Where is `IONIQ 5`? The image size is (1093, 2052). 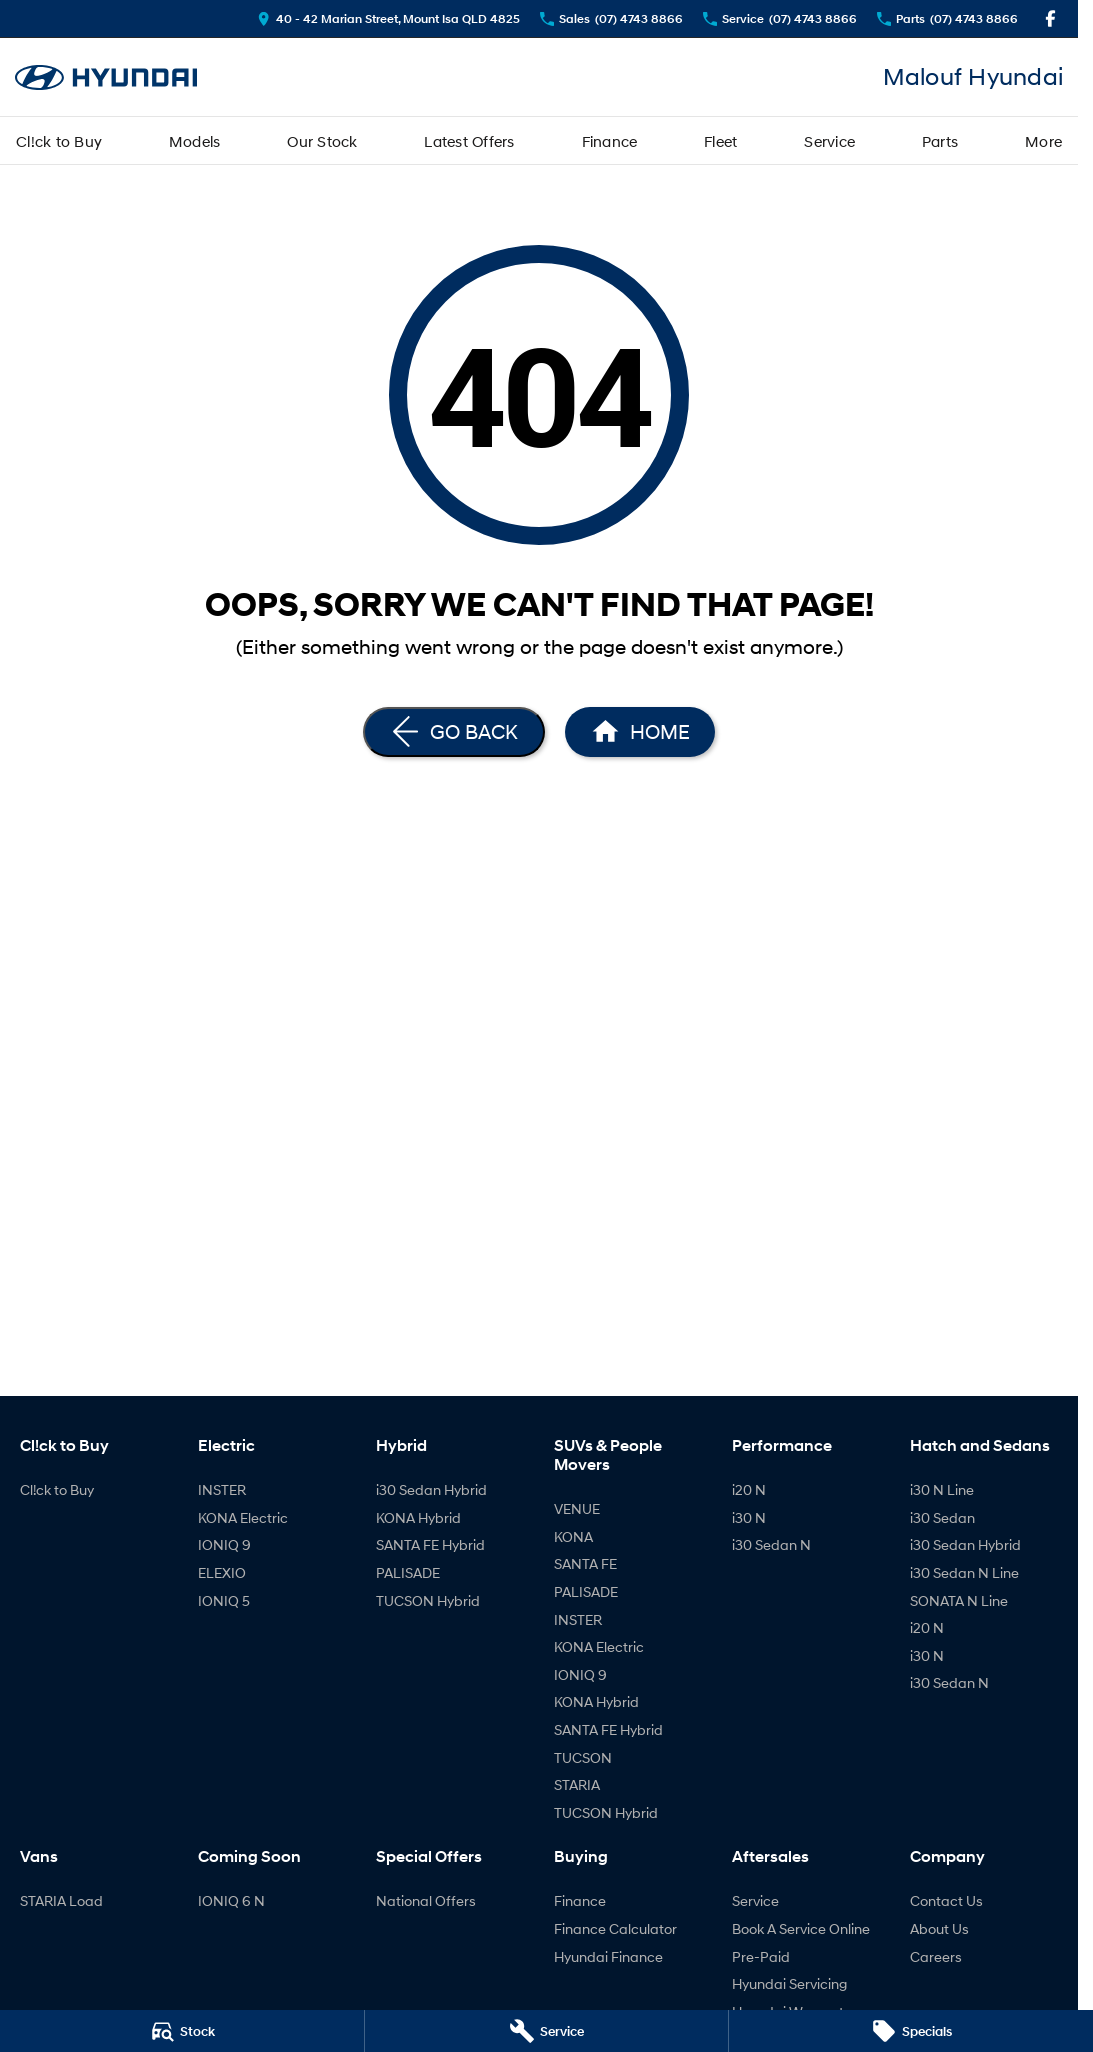
IONIQ 5 is located at coordinates (224, 1600).